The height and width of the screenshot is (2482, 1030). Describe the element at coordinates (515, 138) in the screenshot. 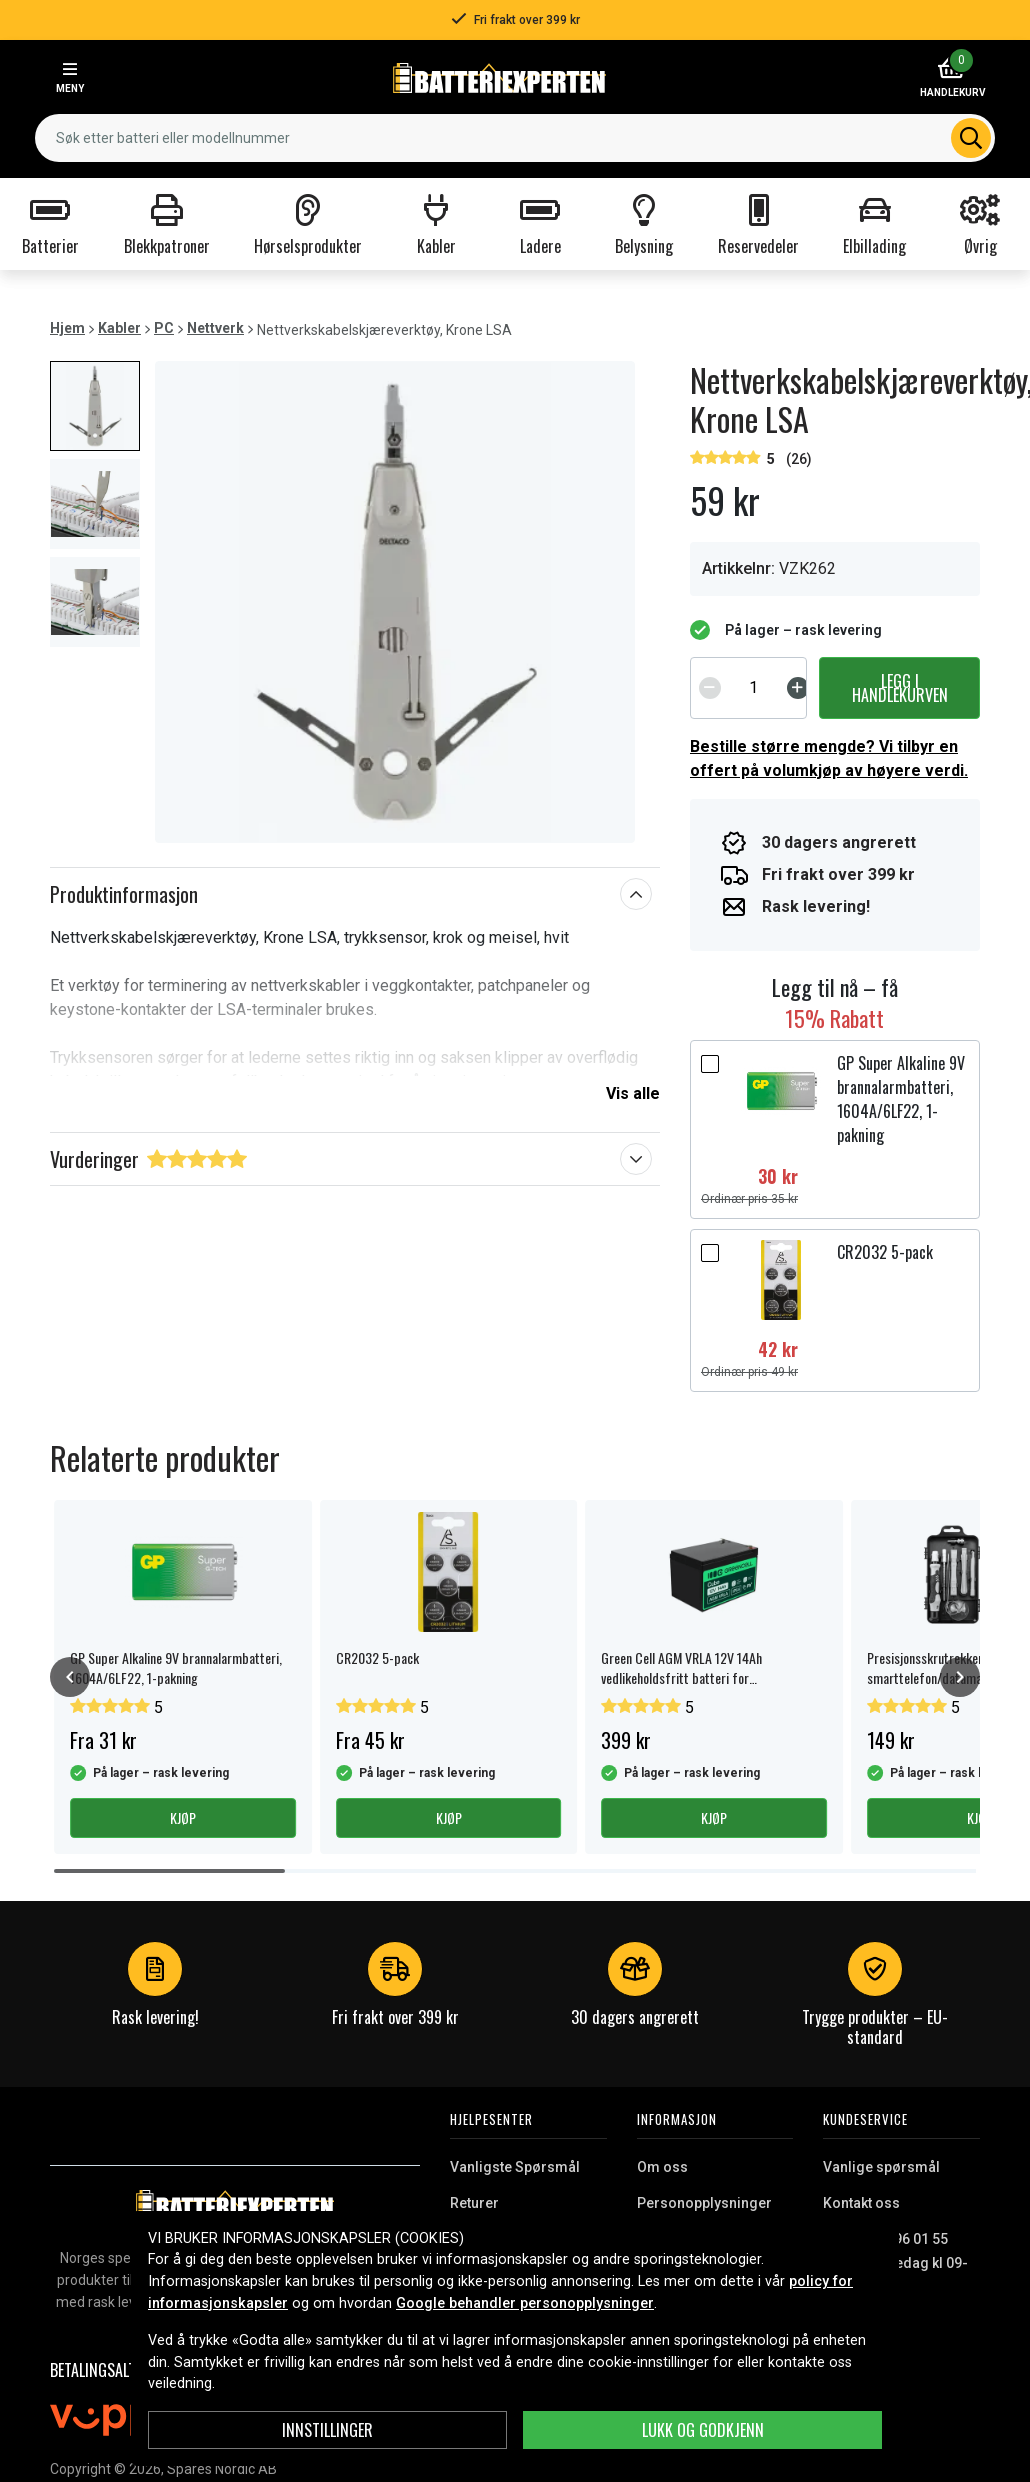

I see `[combobox]` at that location.